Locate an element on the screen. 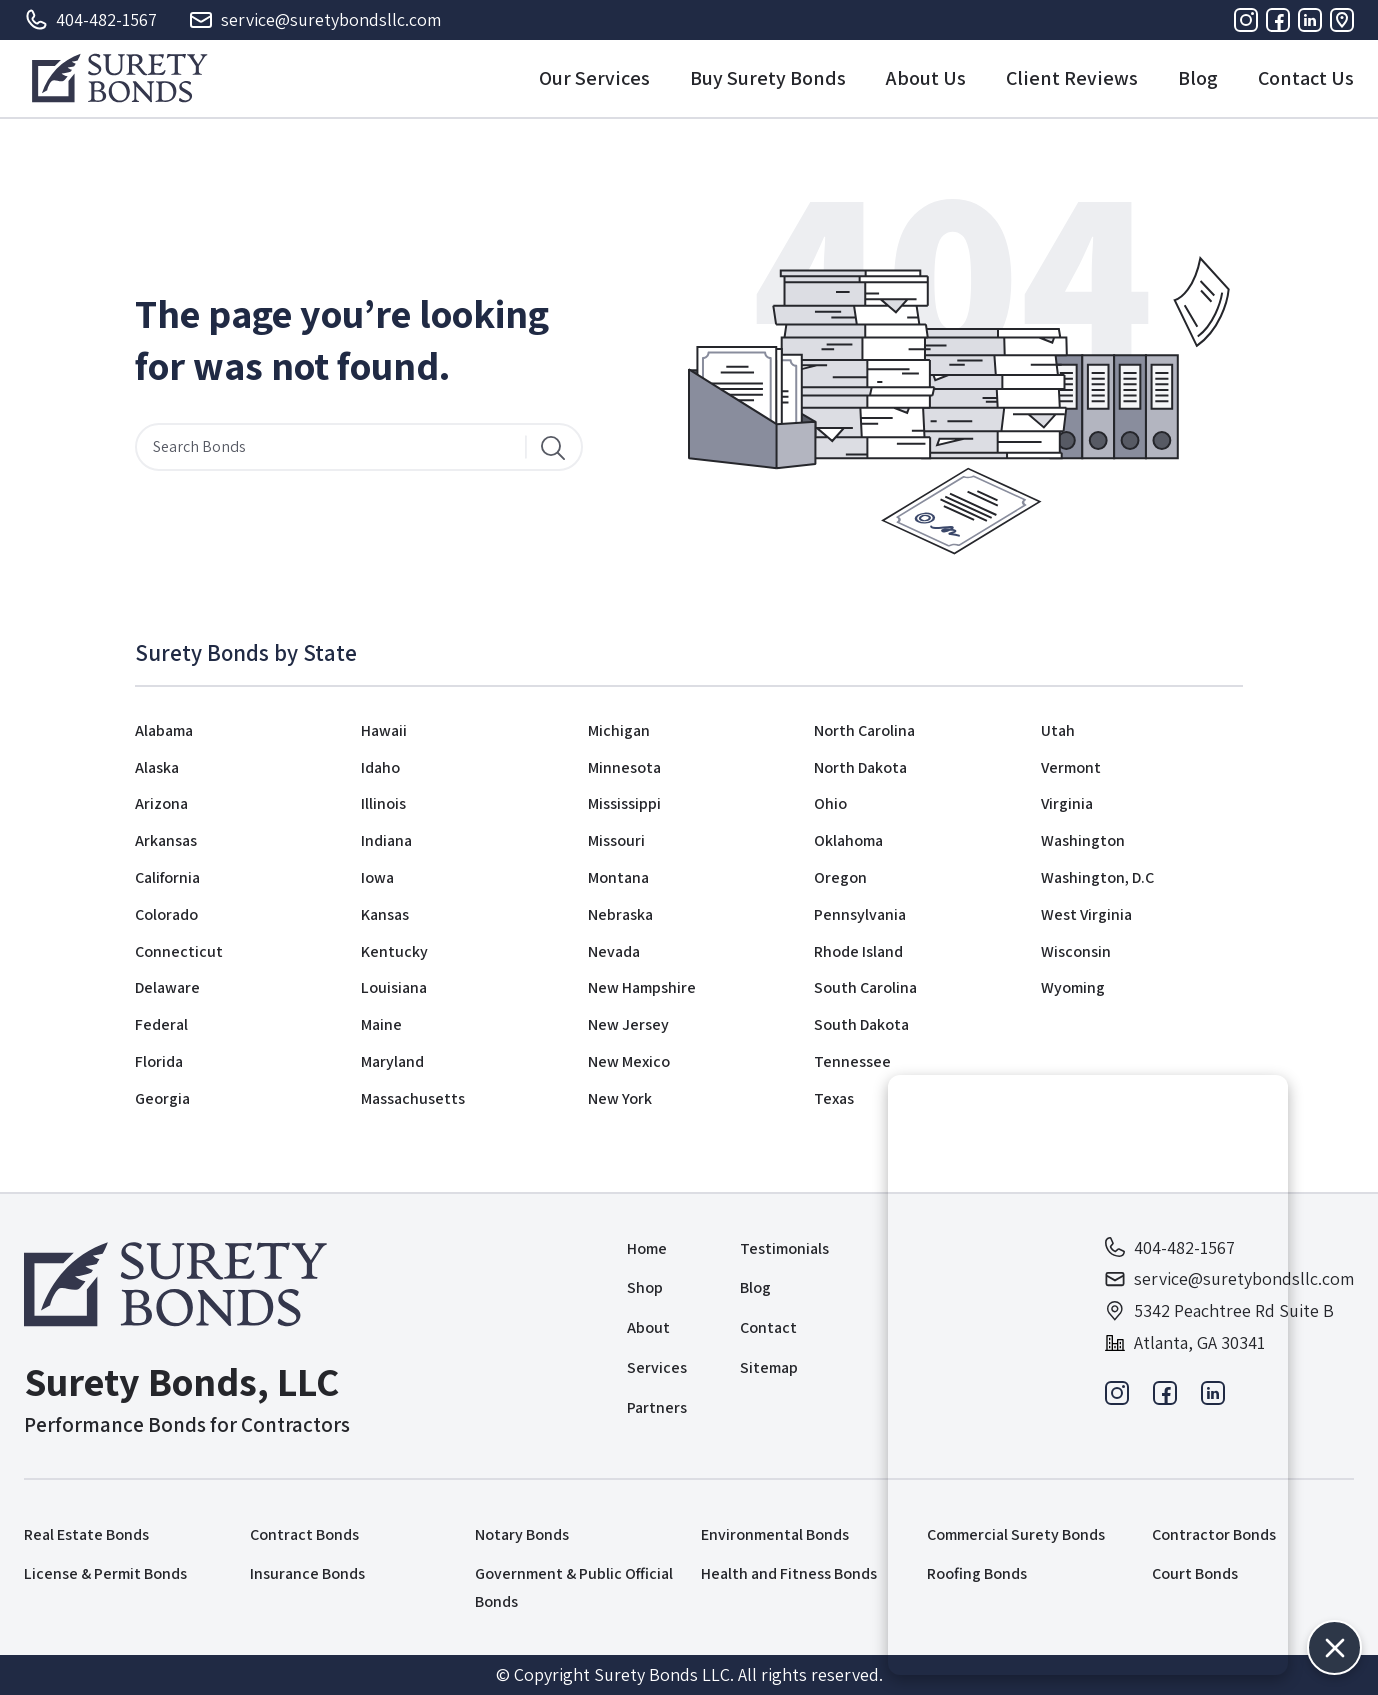 This screenshot has height=1695, width=1378. Ohio is located at coordinates (830, 803).